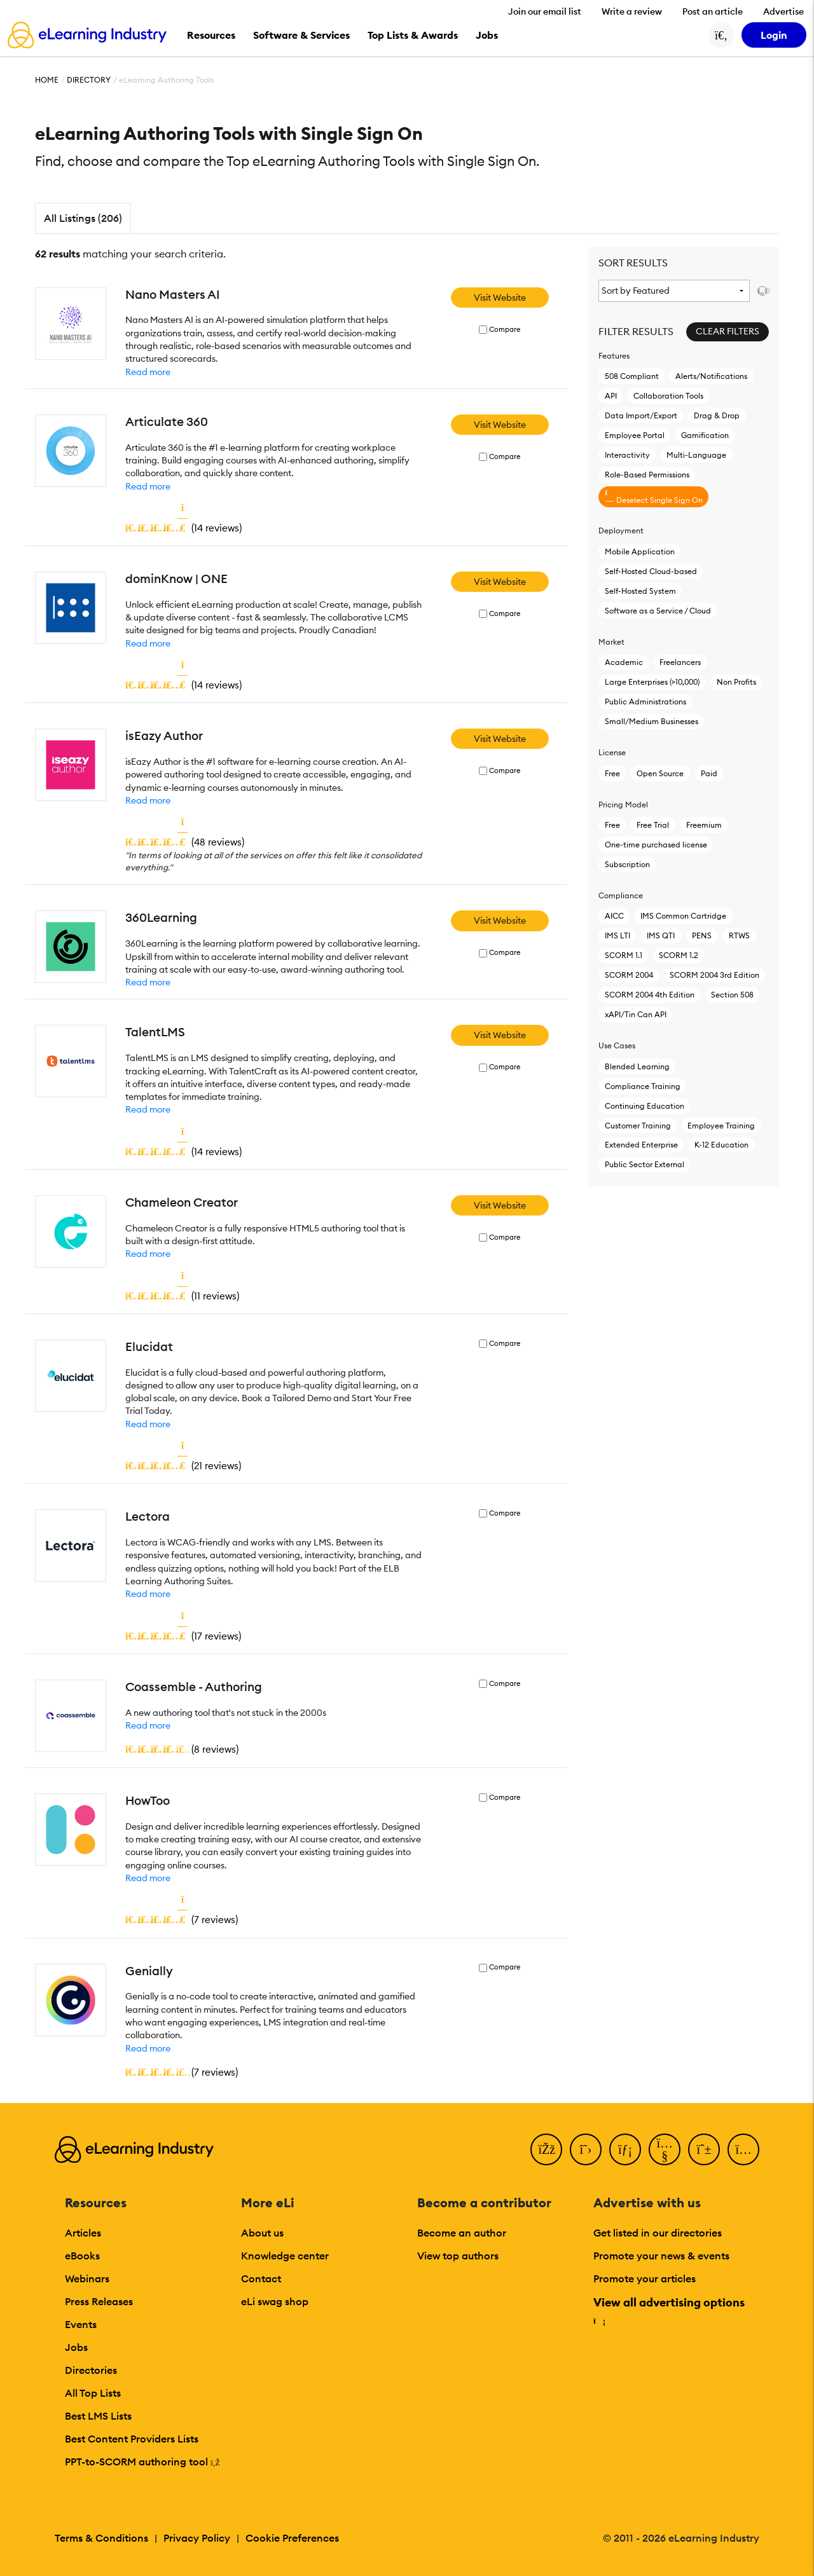 The width and height of the screenshot is (814, 2576). I want to click on Employee Portal, so click(635, 435).